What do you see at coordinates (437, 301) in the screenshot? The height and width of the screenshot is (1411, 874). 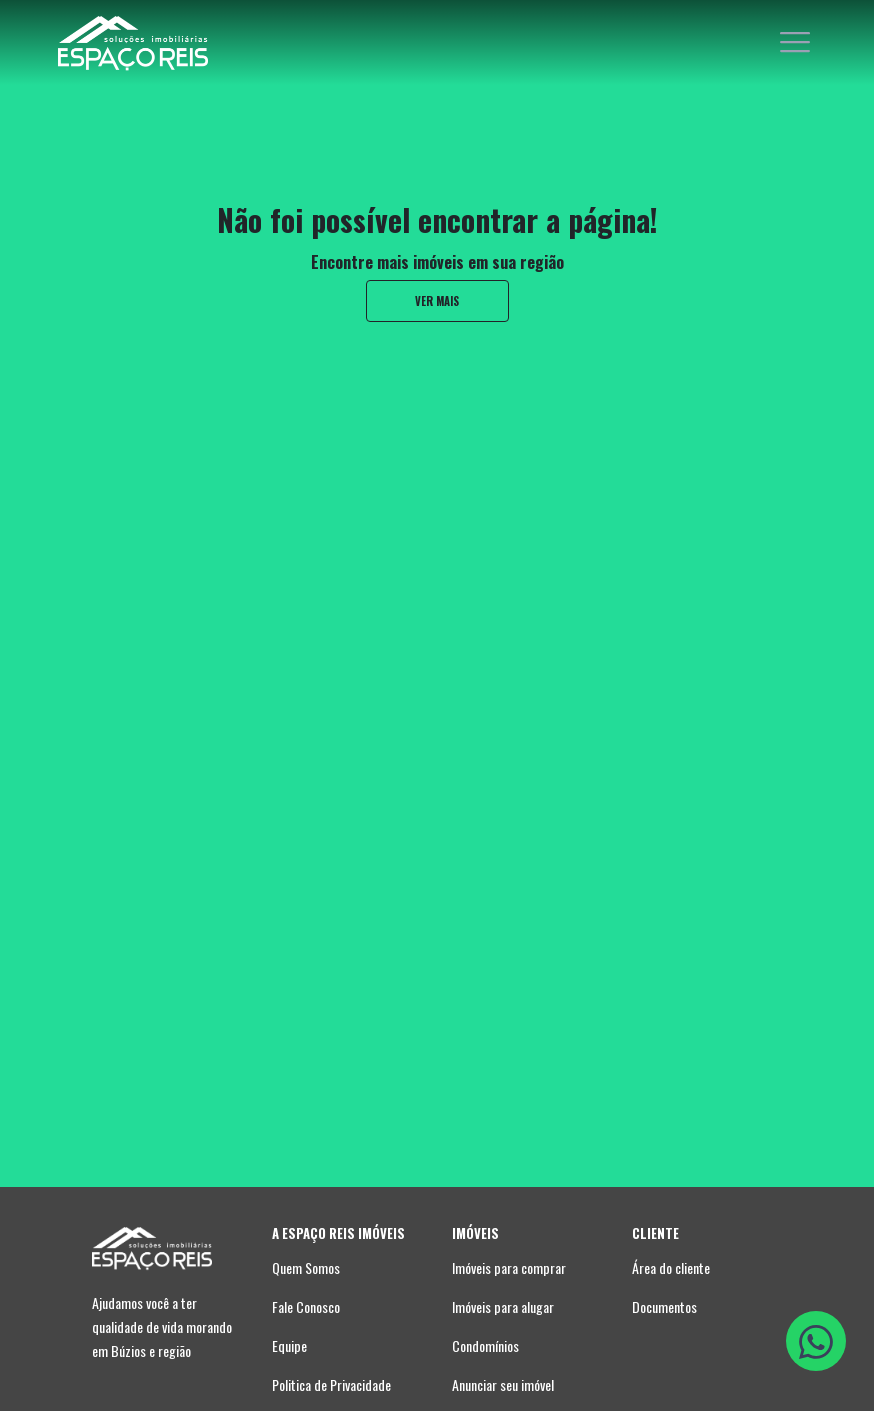 I see `ver mais` at bounding box center [437, 301].